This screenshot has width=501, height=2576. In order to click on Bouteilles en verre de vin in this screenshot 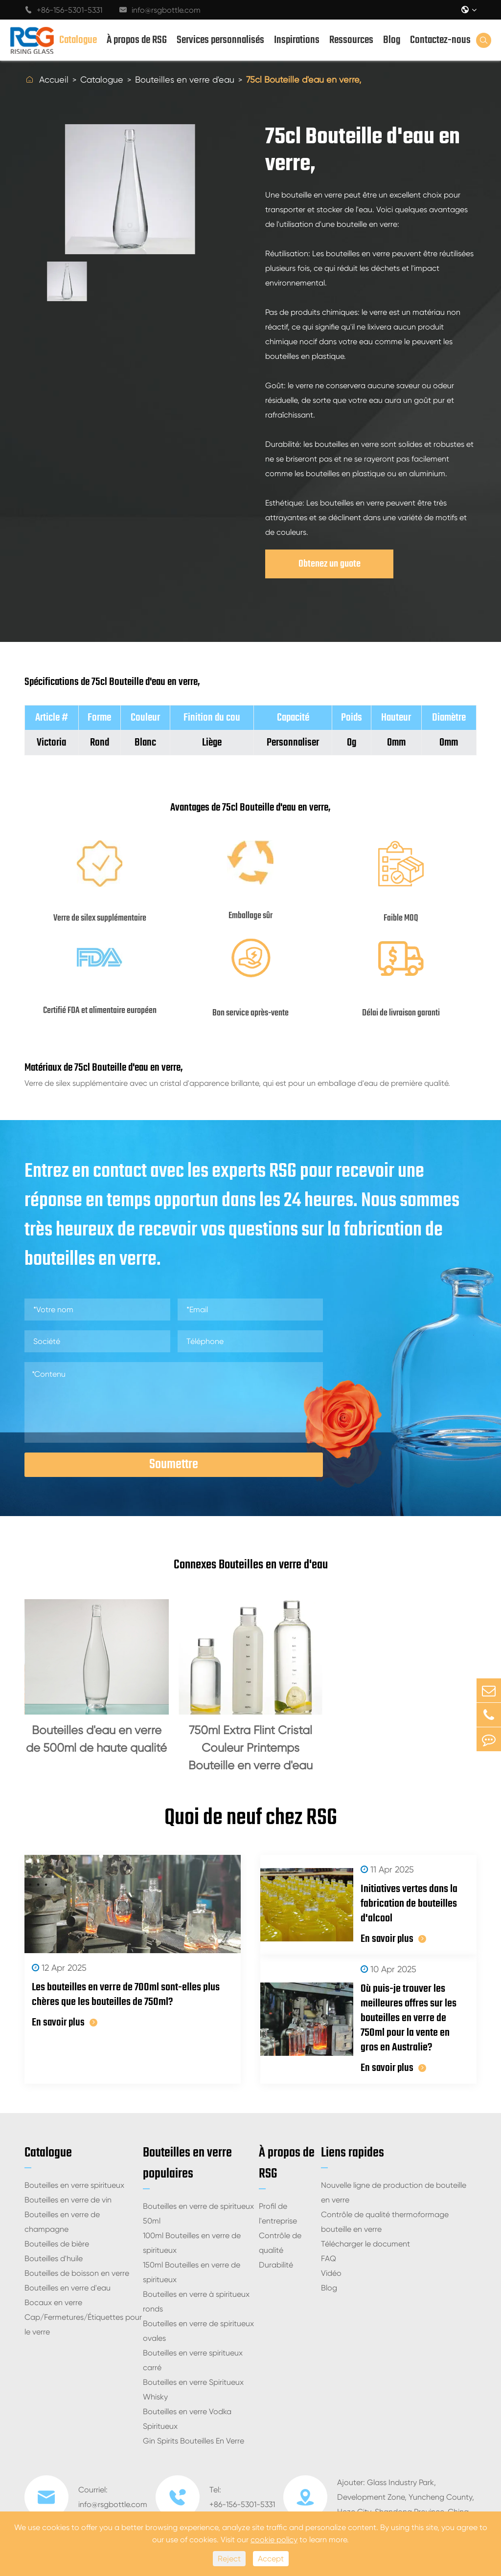, I will do `click(68, 2199)`.